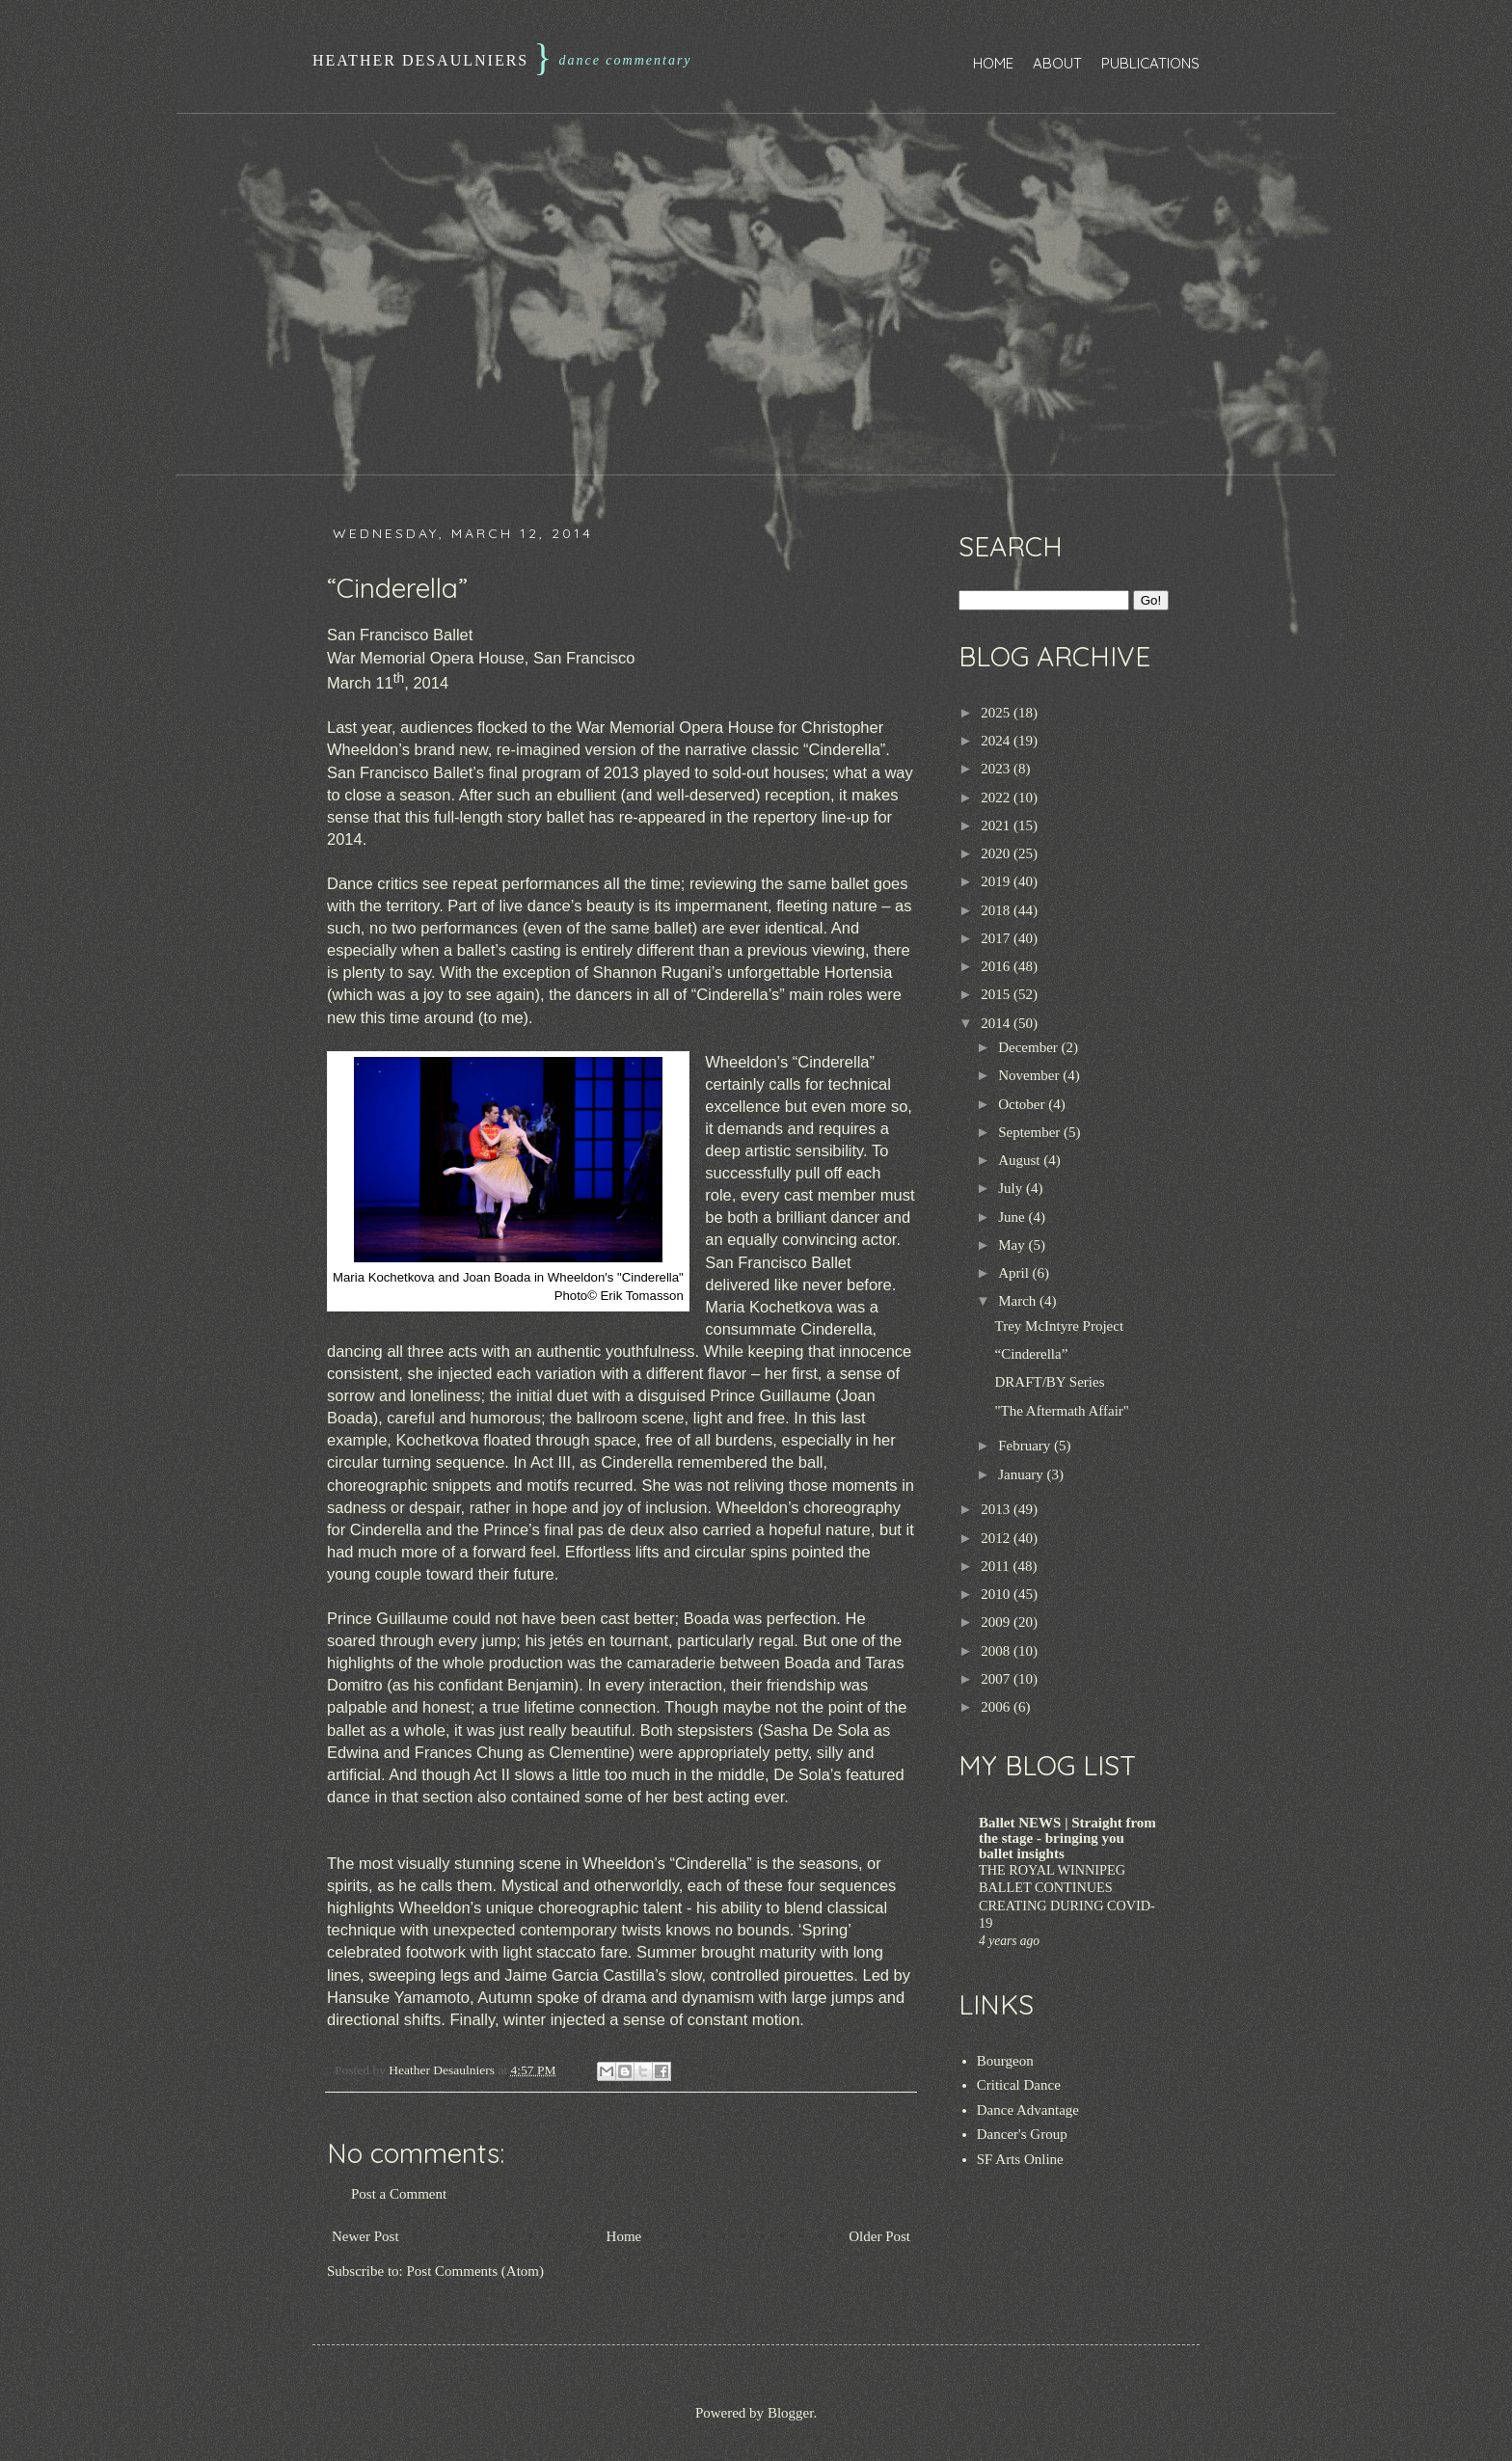 This screenshot has height=2461, width=1512. What do you see at coordinates (1028, 2110) in the screenshot?
I see `Dance Advantage` at bounding box center [1028, 2110].